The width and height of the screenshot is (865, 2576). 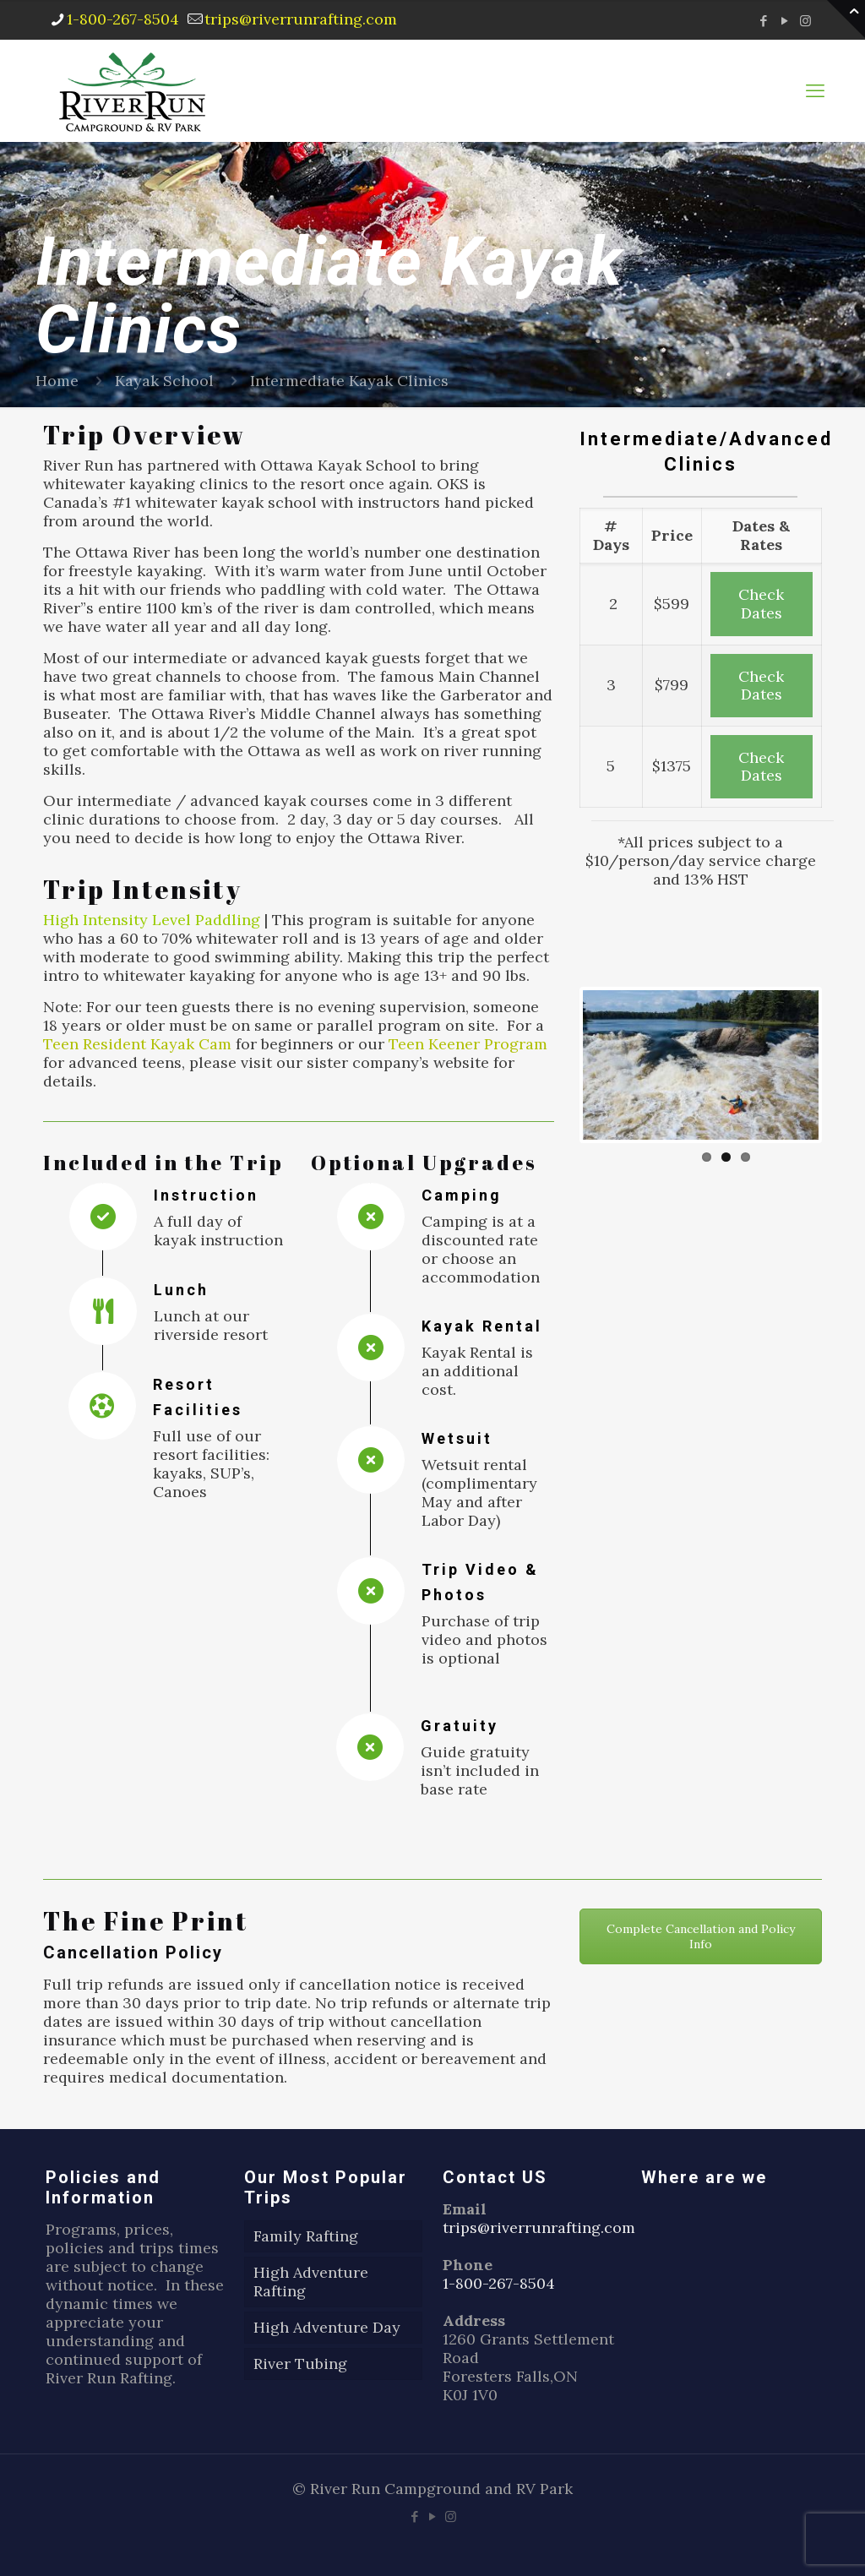 What do you see at coordinates (468, 1044) in the screenshot?
I see `Teen Keener Program` at bounding box center [468, 1044].